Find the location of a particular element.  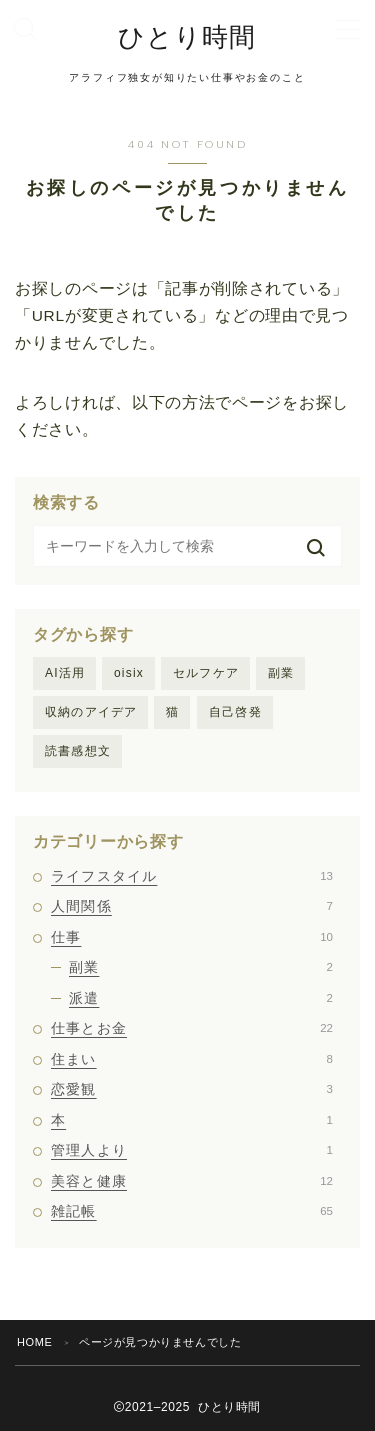

セルフケア is located at coordinates (206, 673).